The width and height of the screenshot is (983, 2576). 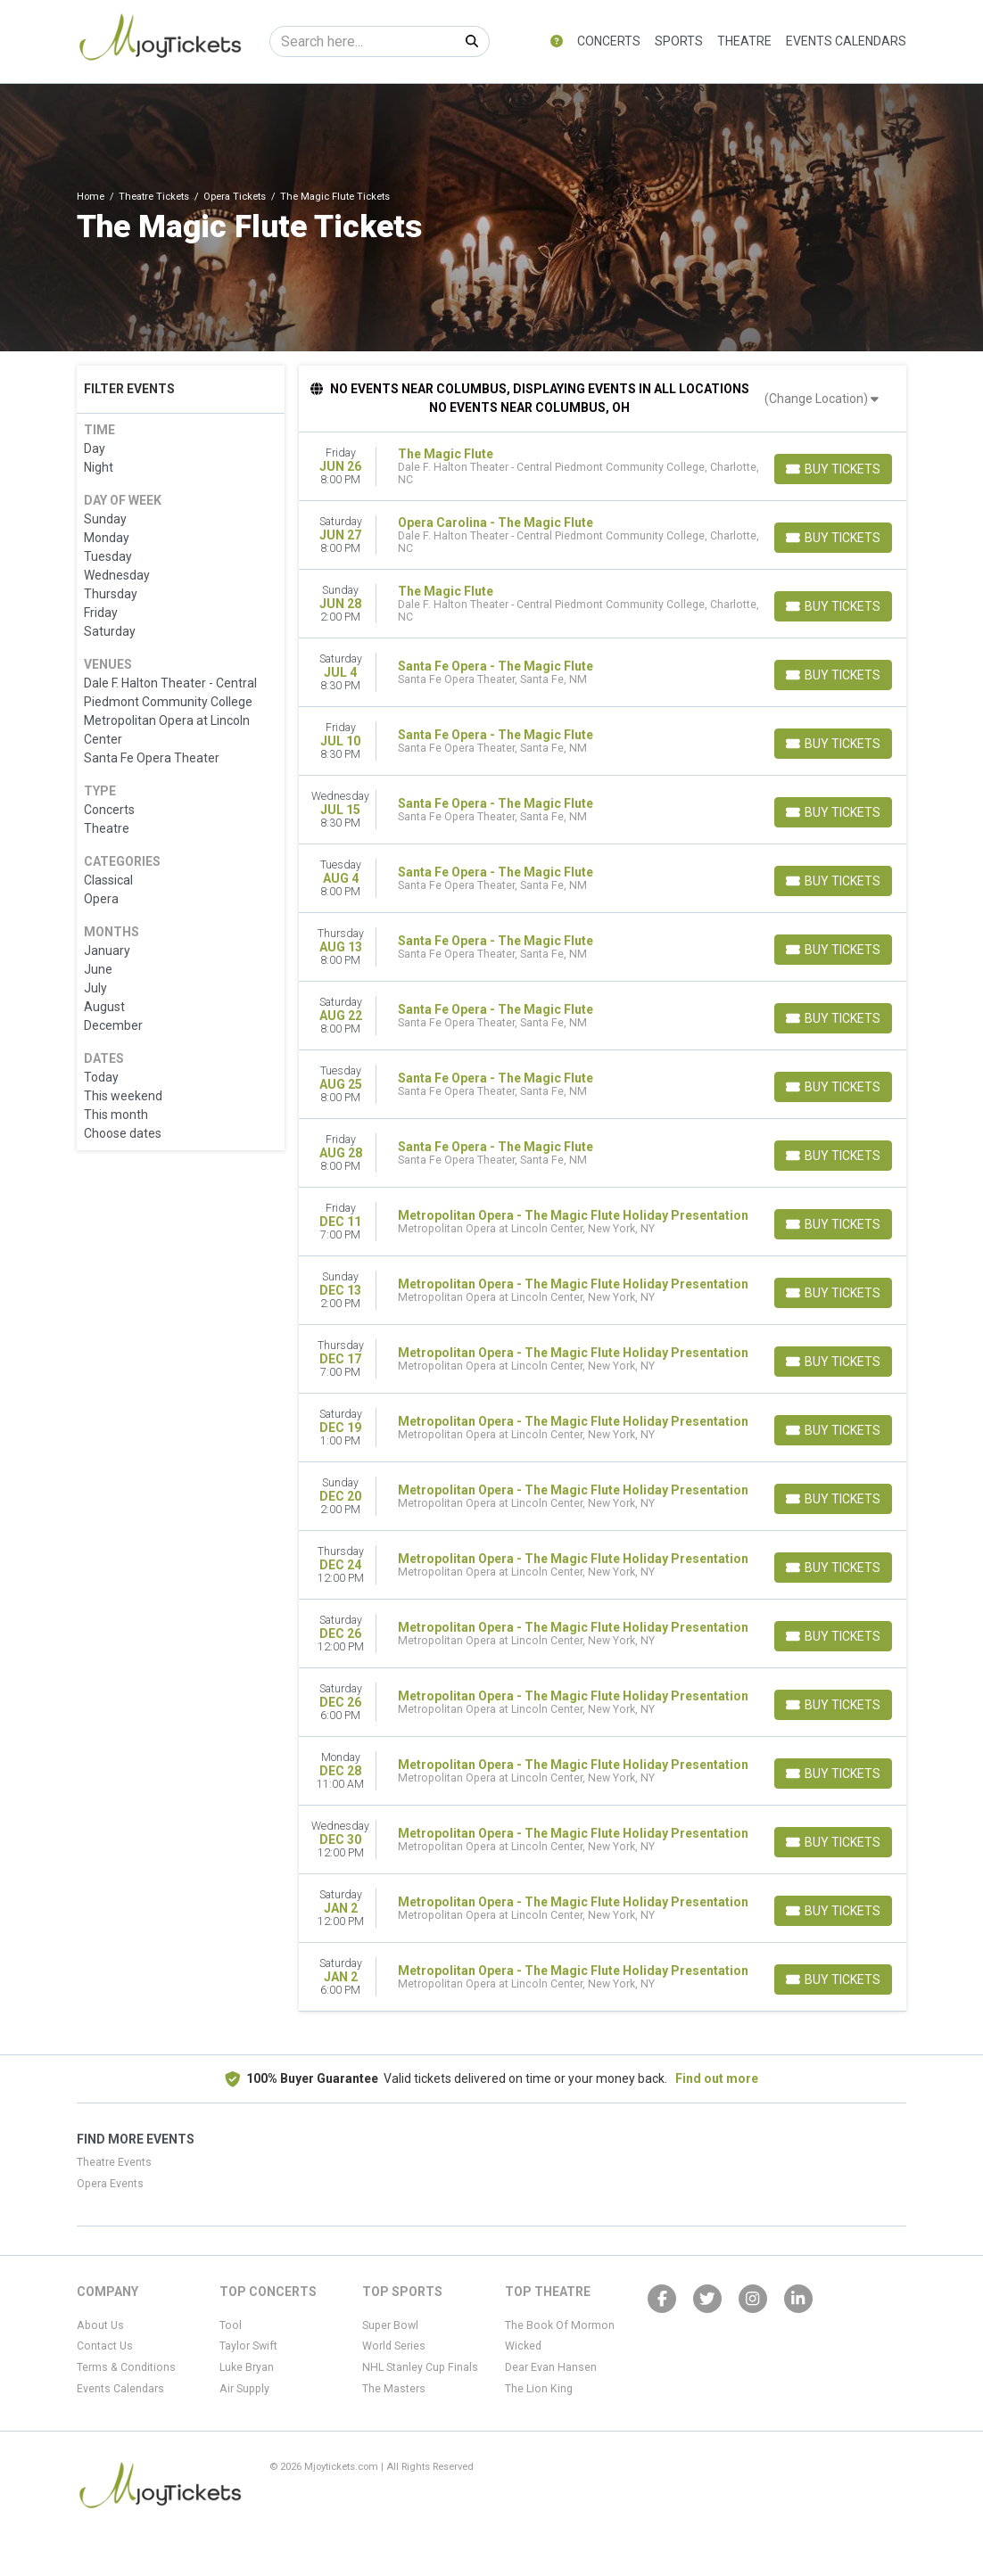 What do you see at coordinates (744, 41) in the screenshot?
I see `Theatre [button]` at bounding box center [744, 41].